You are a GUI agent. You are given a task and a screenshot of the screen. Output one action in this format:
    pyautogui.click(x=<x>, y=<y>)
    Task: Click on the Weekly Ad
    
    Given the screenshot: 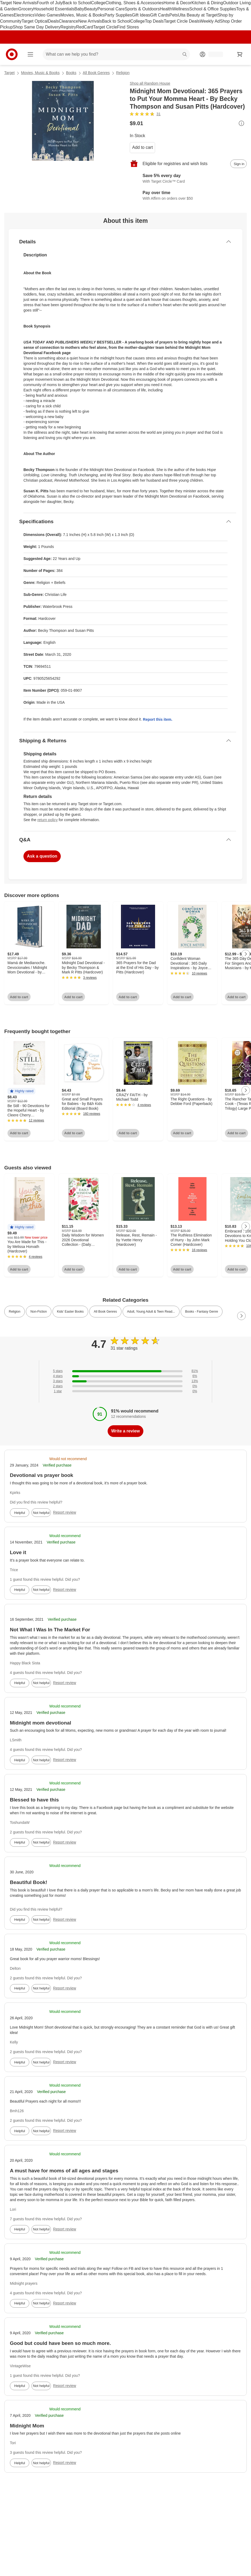 What is the action you would take?
    pyautogui.click(x=210, y=21)
    